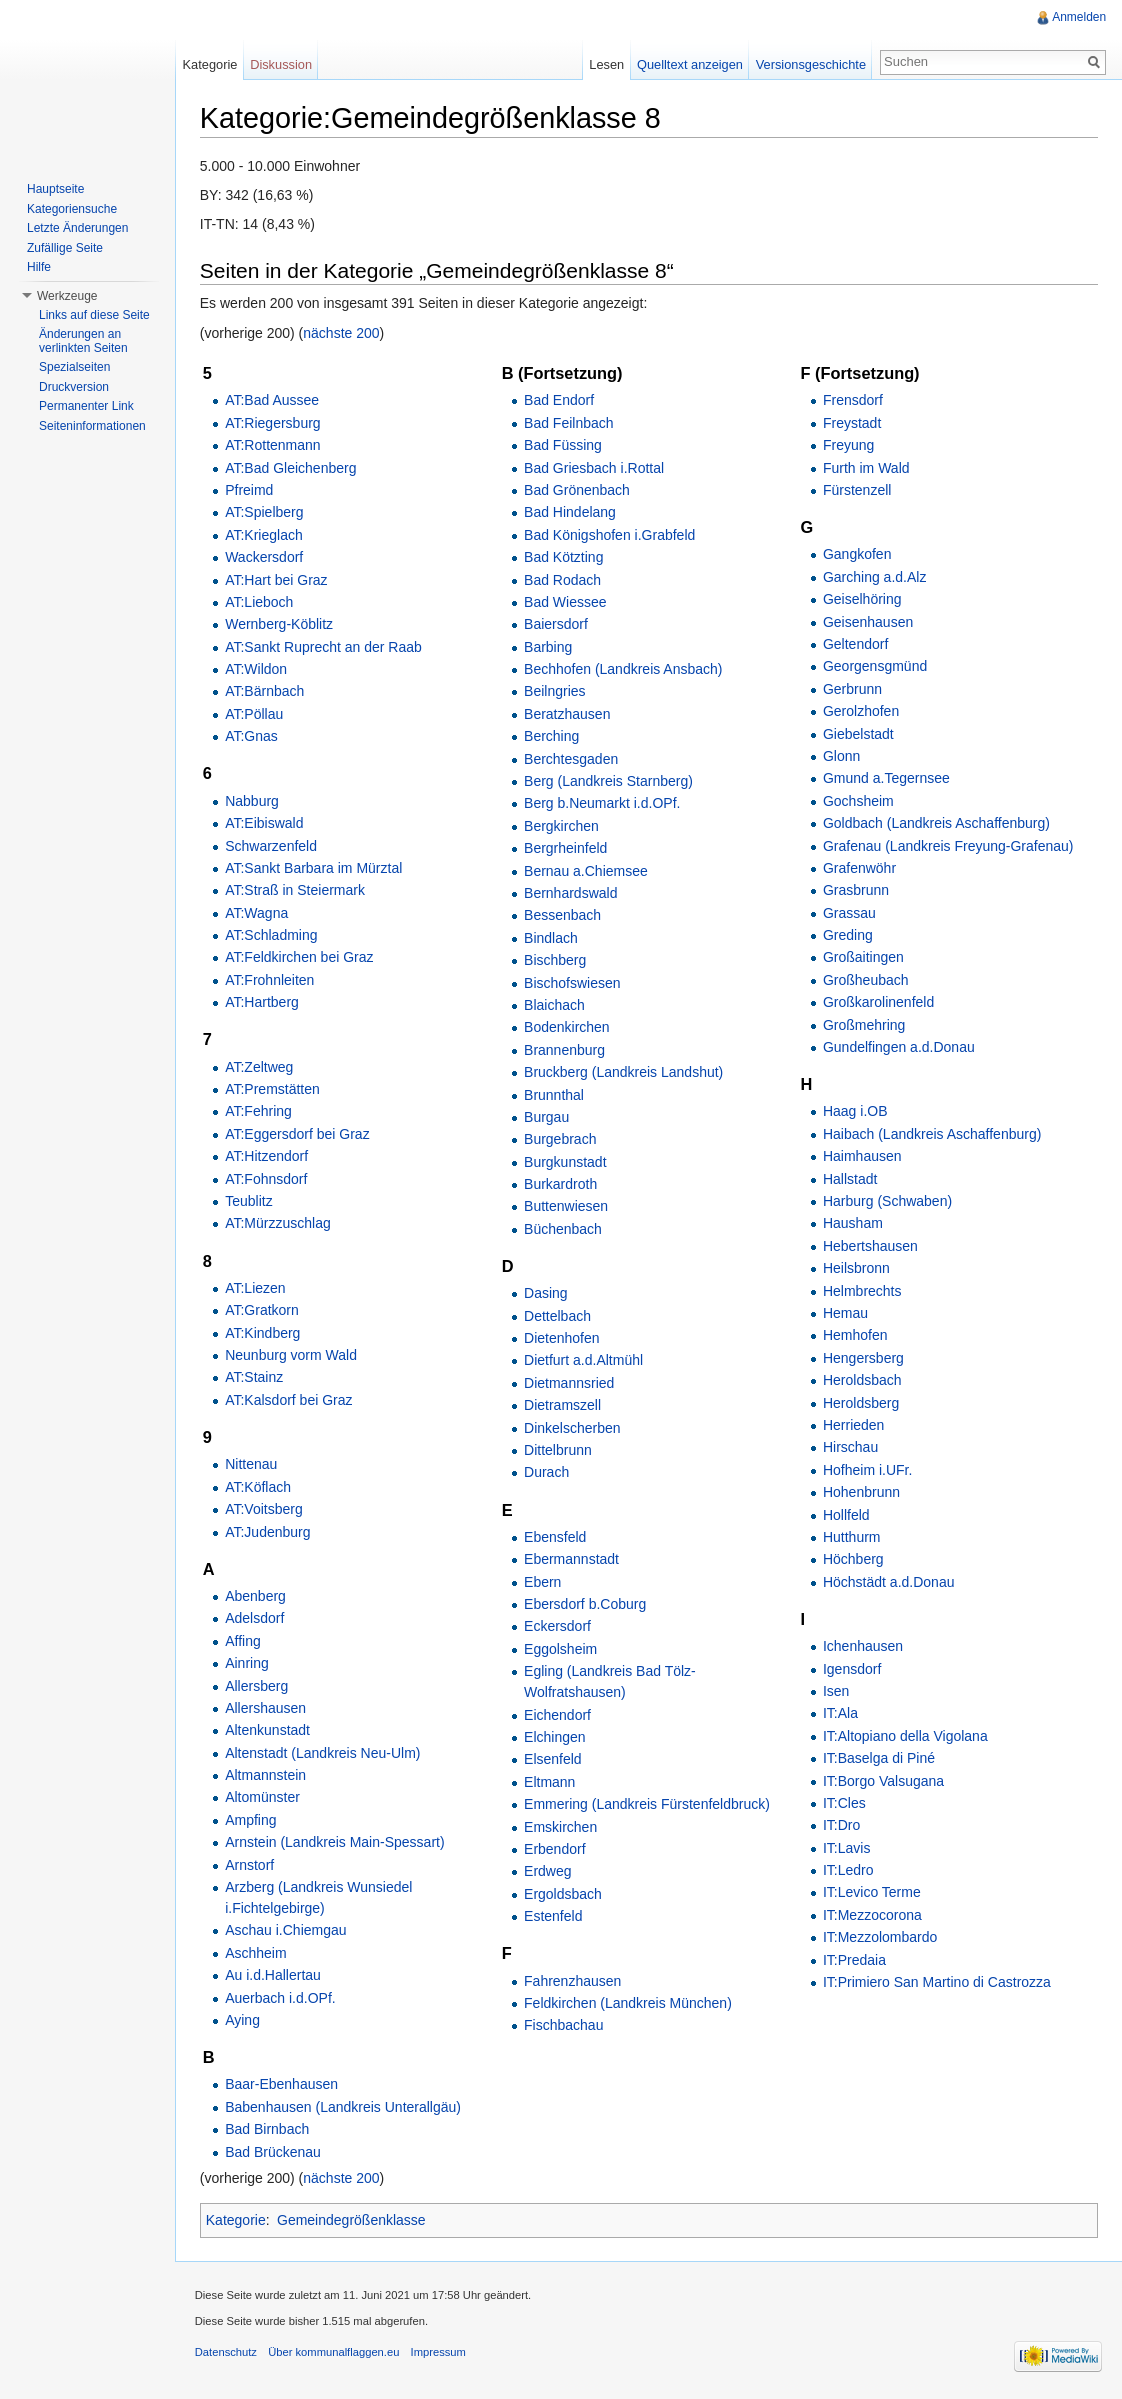  What do you see at coordinates (567, 1207) in the screenshot?
I see `Buttenwiesen` at bounding box center [567, 1207].